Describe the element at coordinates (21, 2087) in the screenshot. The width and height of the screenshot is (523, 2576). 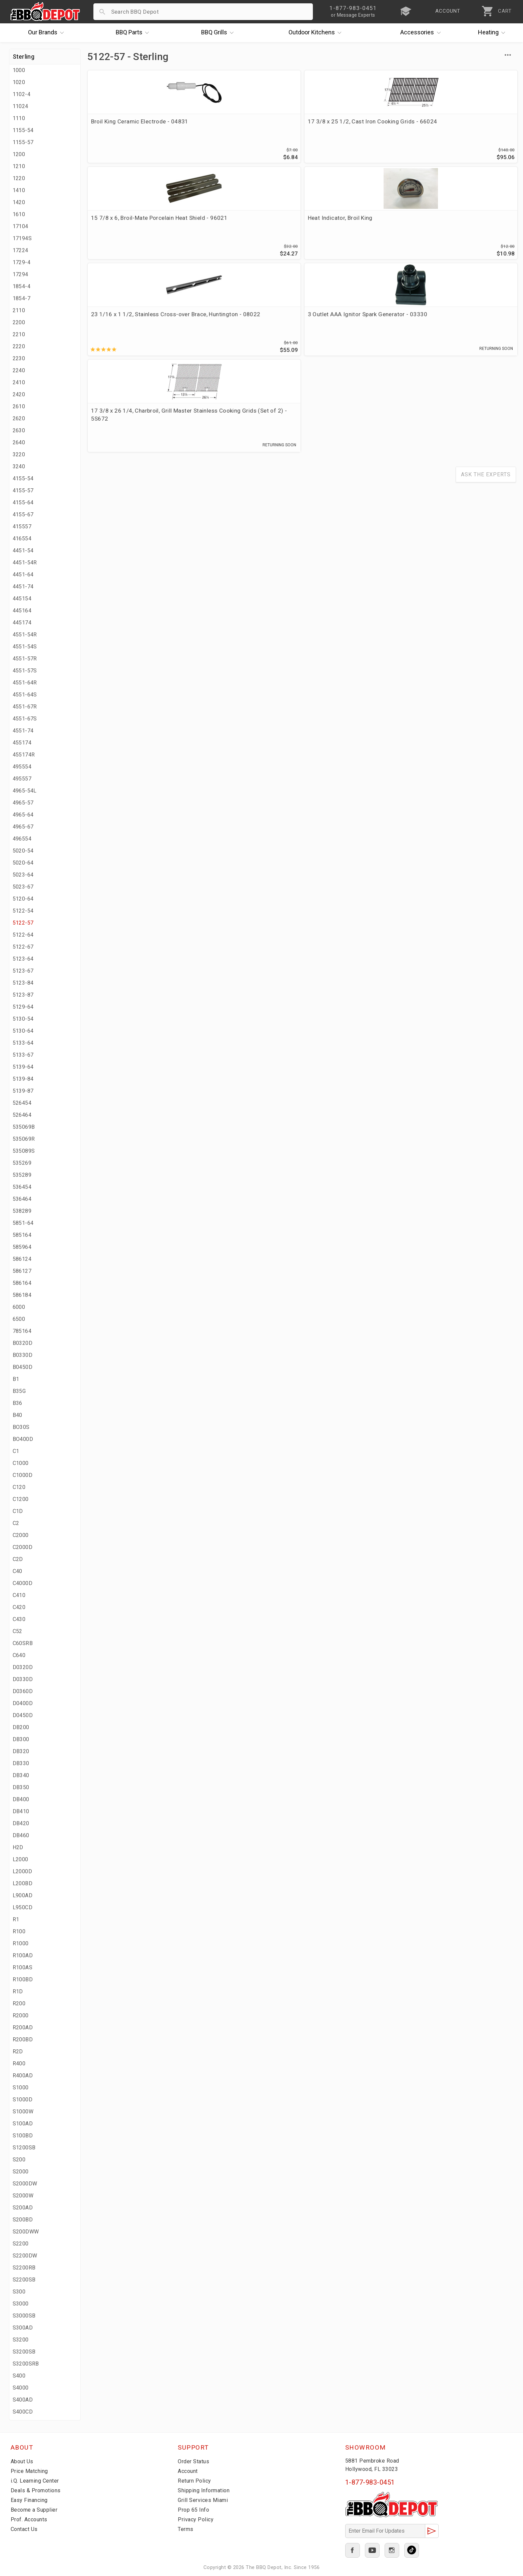
I see `S1000` at that location.